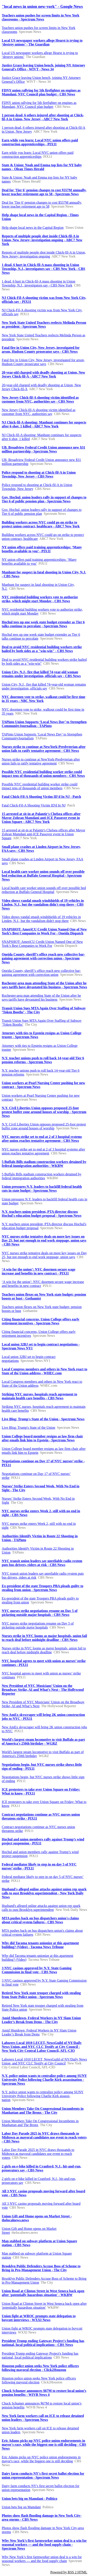  Describe the element at coordinates (40, 1945) in the screenshot. I see `Why did Tacoma tenants unionize at this apartment building? (Video) - Tacoma News Tribune` at that location.